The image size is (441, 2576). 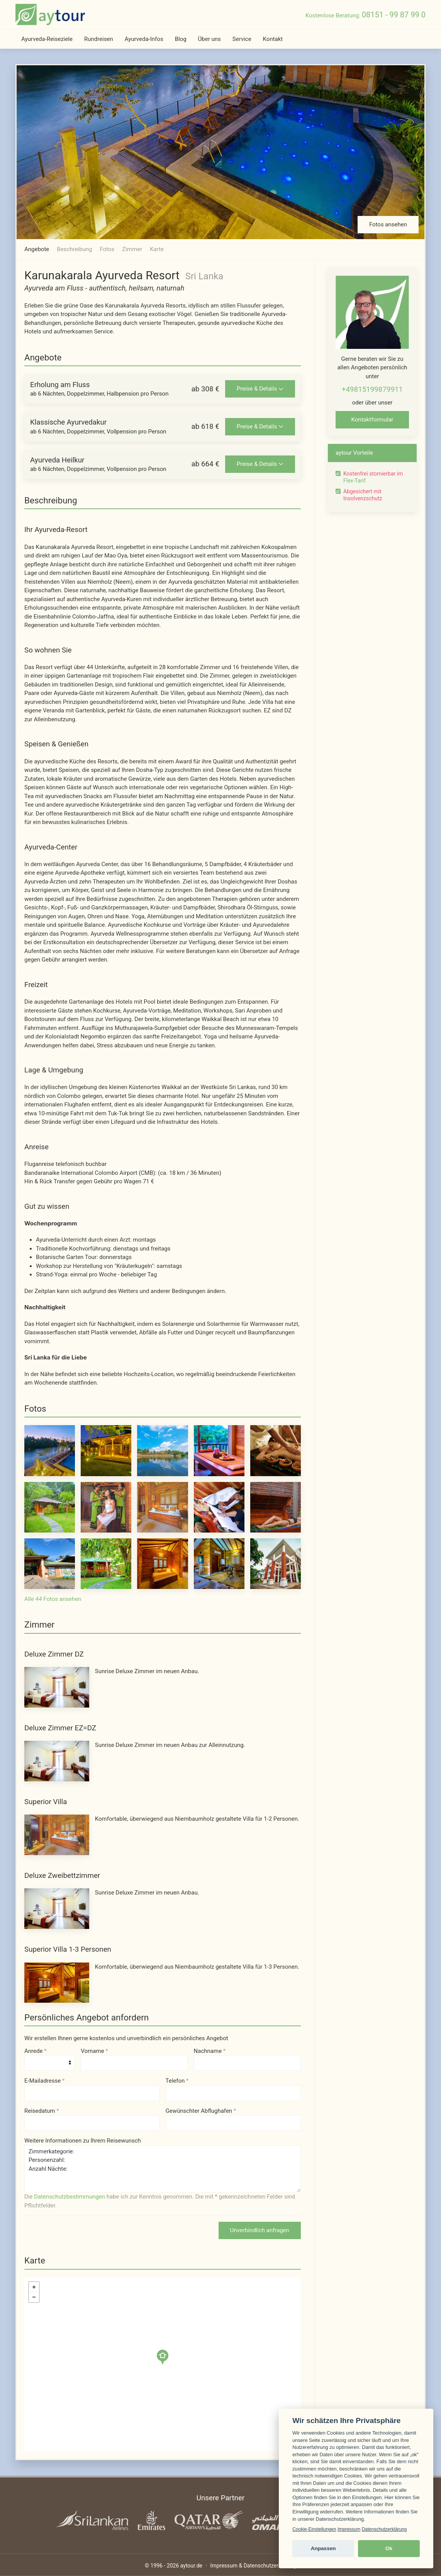 I want to click on [Foto 6 von 44], so click(x=49, y=1506).